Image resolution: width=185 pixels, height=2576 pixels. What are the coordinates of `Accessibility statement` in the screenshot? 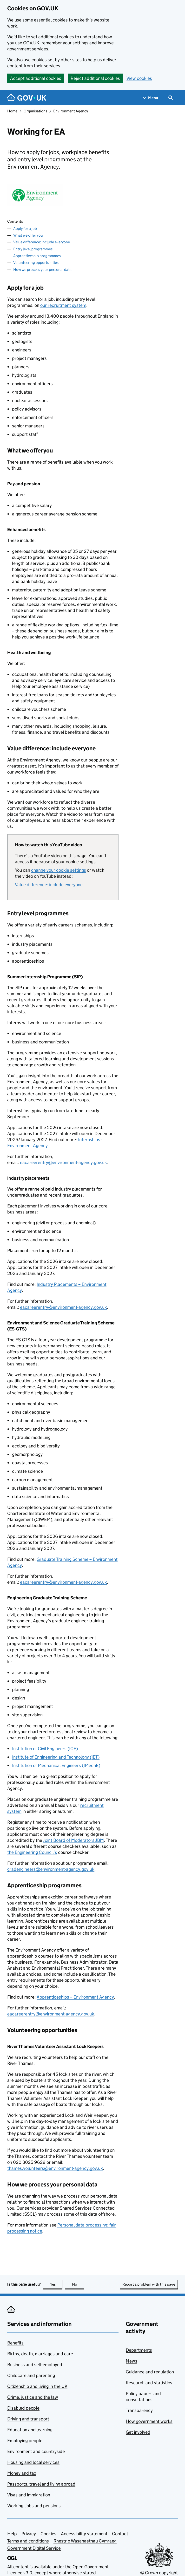 It's located at (84, 2533).